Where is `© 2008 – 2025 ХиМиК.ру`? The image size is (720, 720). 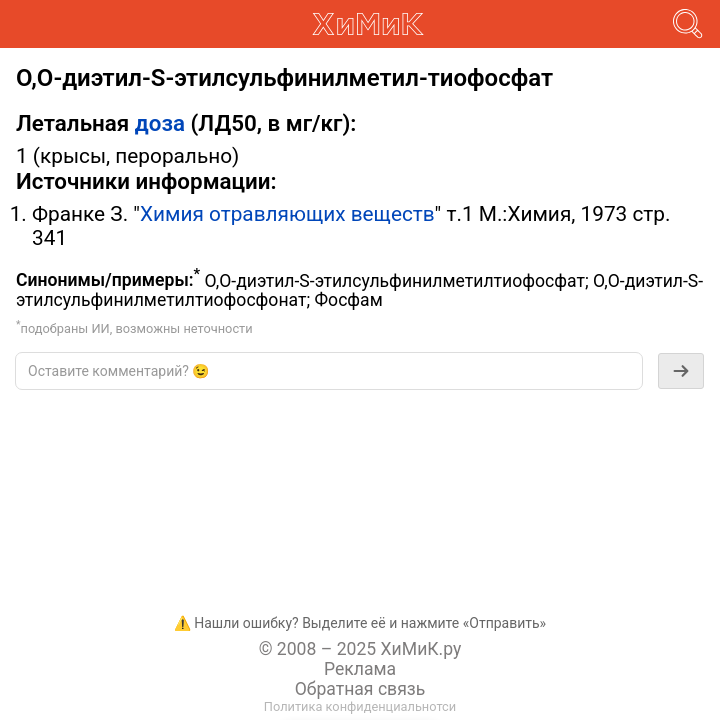
© 2008 – 2025 ХиМиК.ру is located at coordinates (360, 649).